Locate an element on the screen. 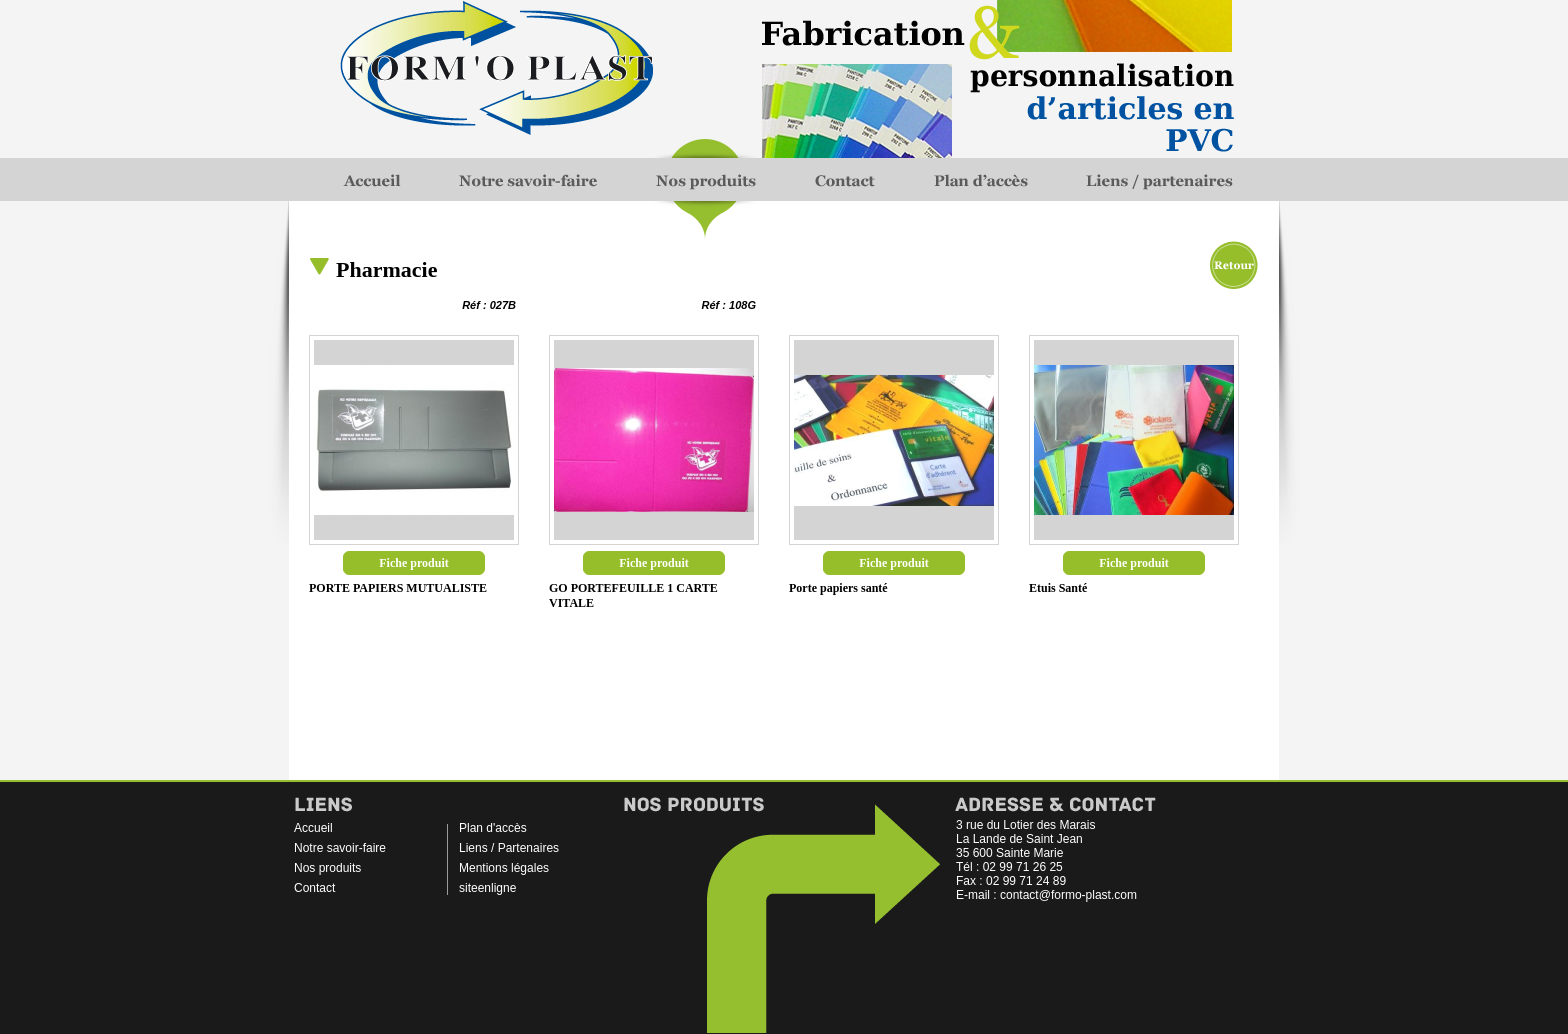 This screenshot has width=1568, height=1034. Accueil is located at coordinates (313, 828).